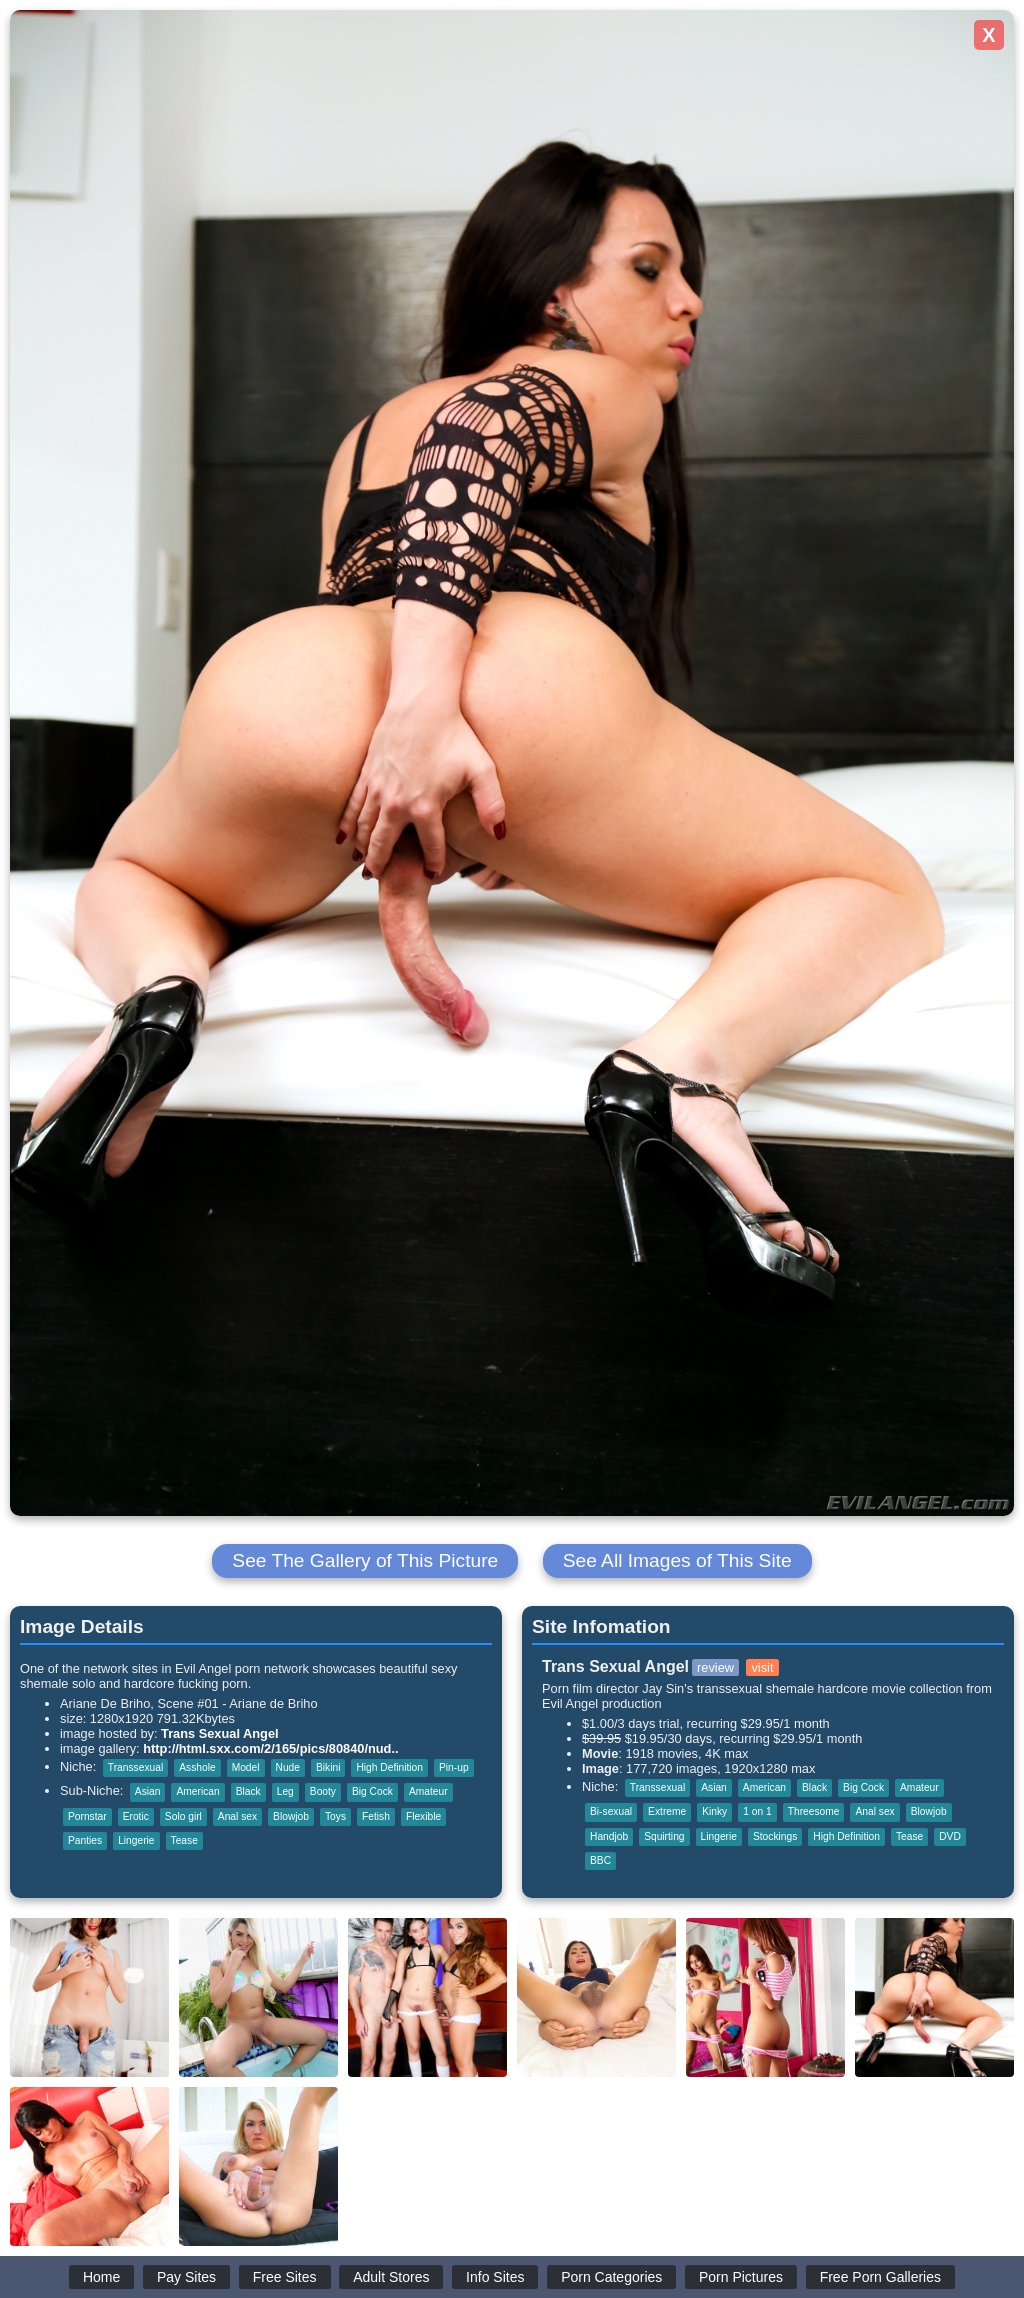 The height and width of the screenshot is (2298, 1024). What do you see at coordinates (762, 1667) in the screenshot?
I see `visit` at bounding box center [762, 1667].